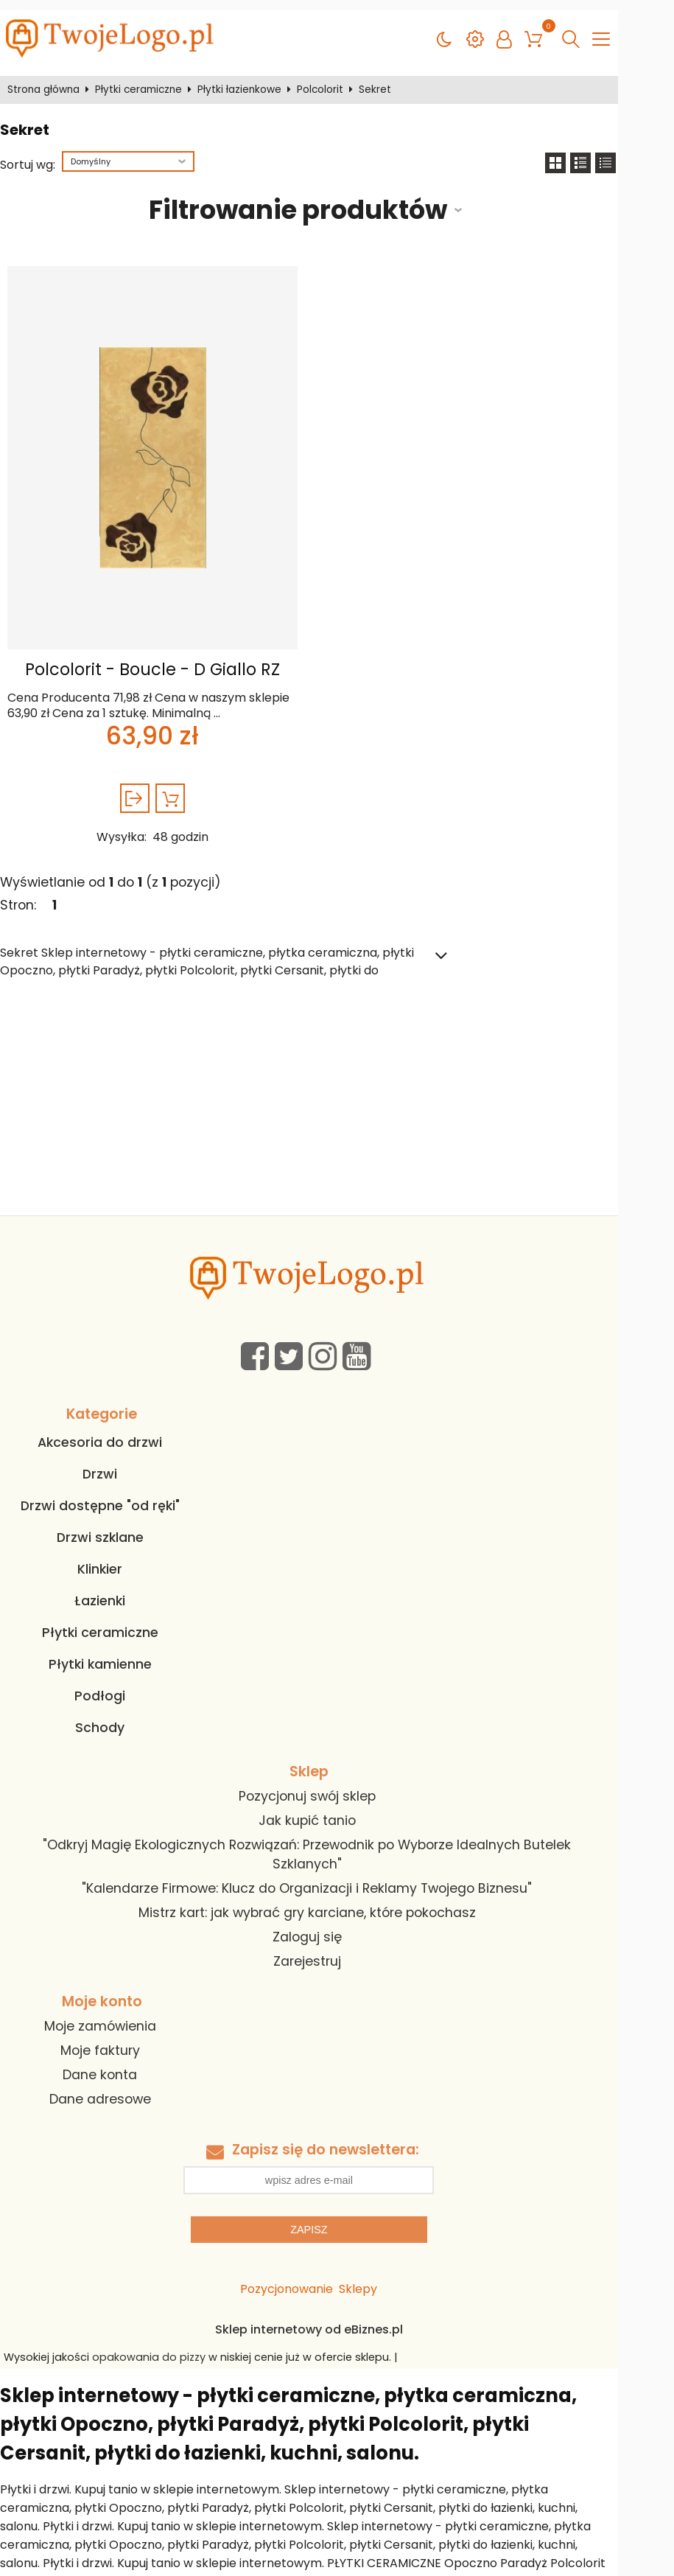 This screenshot has width=674, height=2576. What do you see at coordinates (337, 1095) in the screenshot?
I see `[Advertisement]` at bounding box center [337, 1095].